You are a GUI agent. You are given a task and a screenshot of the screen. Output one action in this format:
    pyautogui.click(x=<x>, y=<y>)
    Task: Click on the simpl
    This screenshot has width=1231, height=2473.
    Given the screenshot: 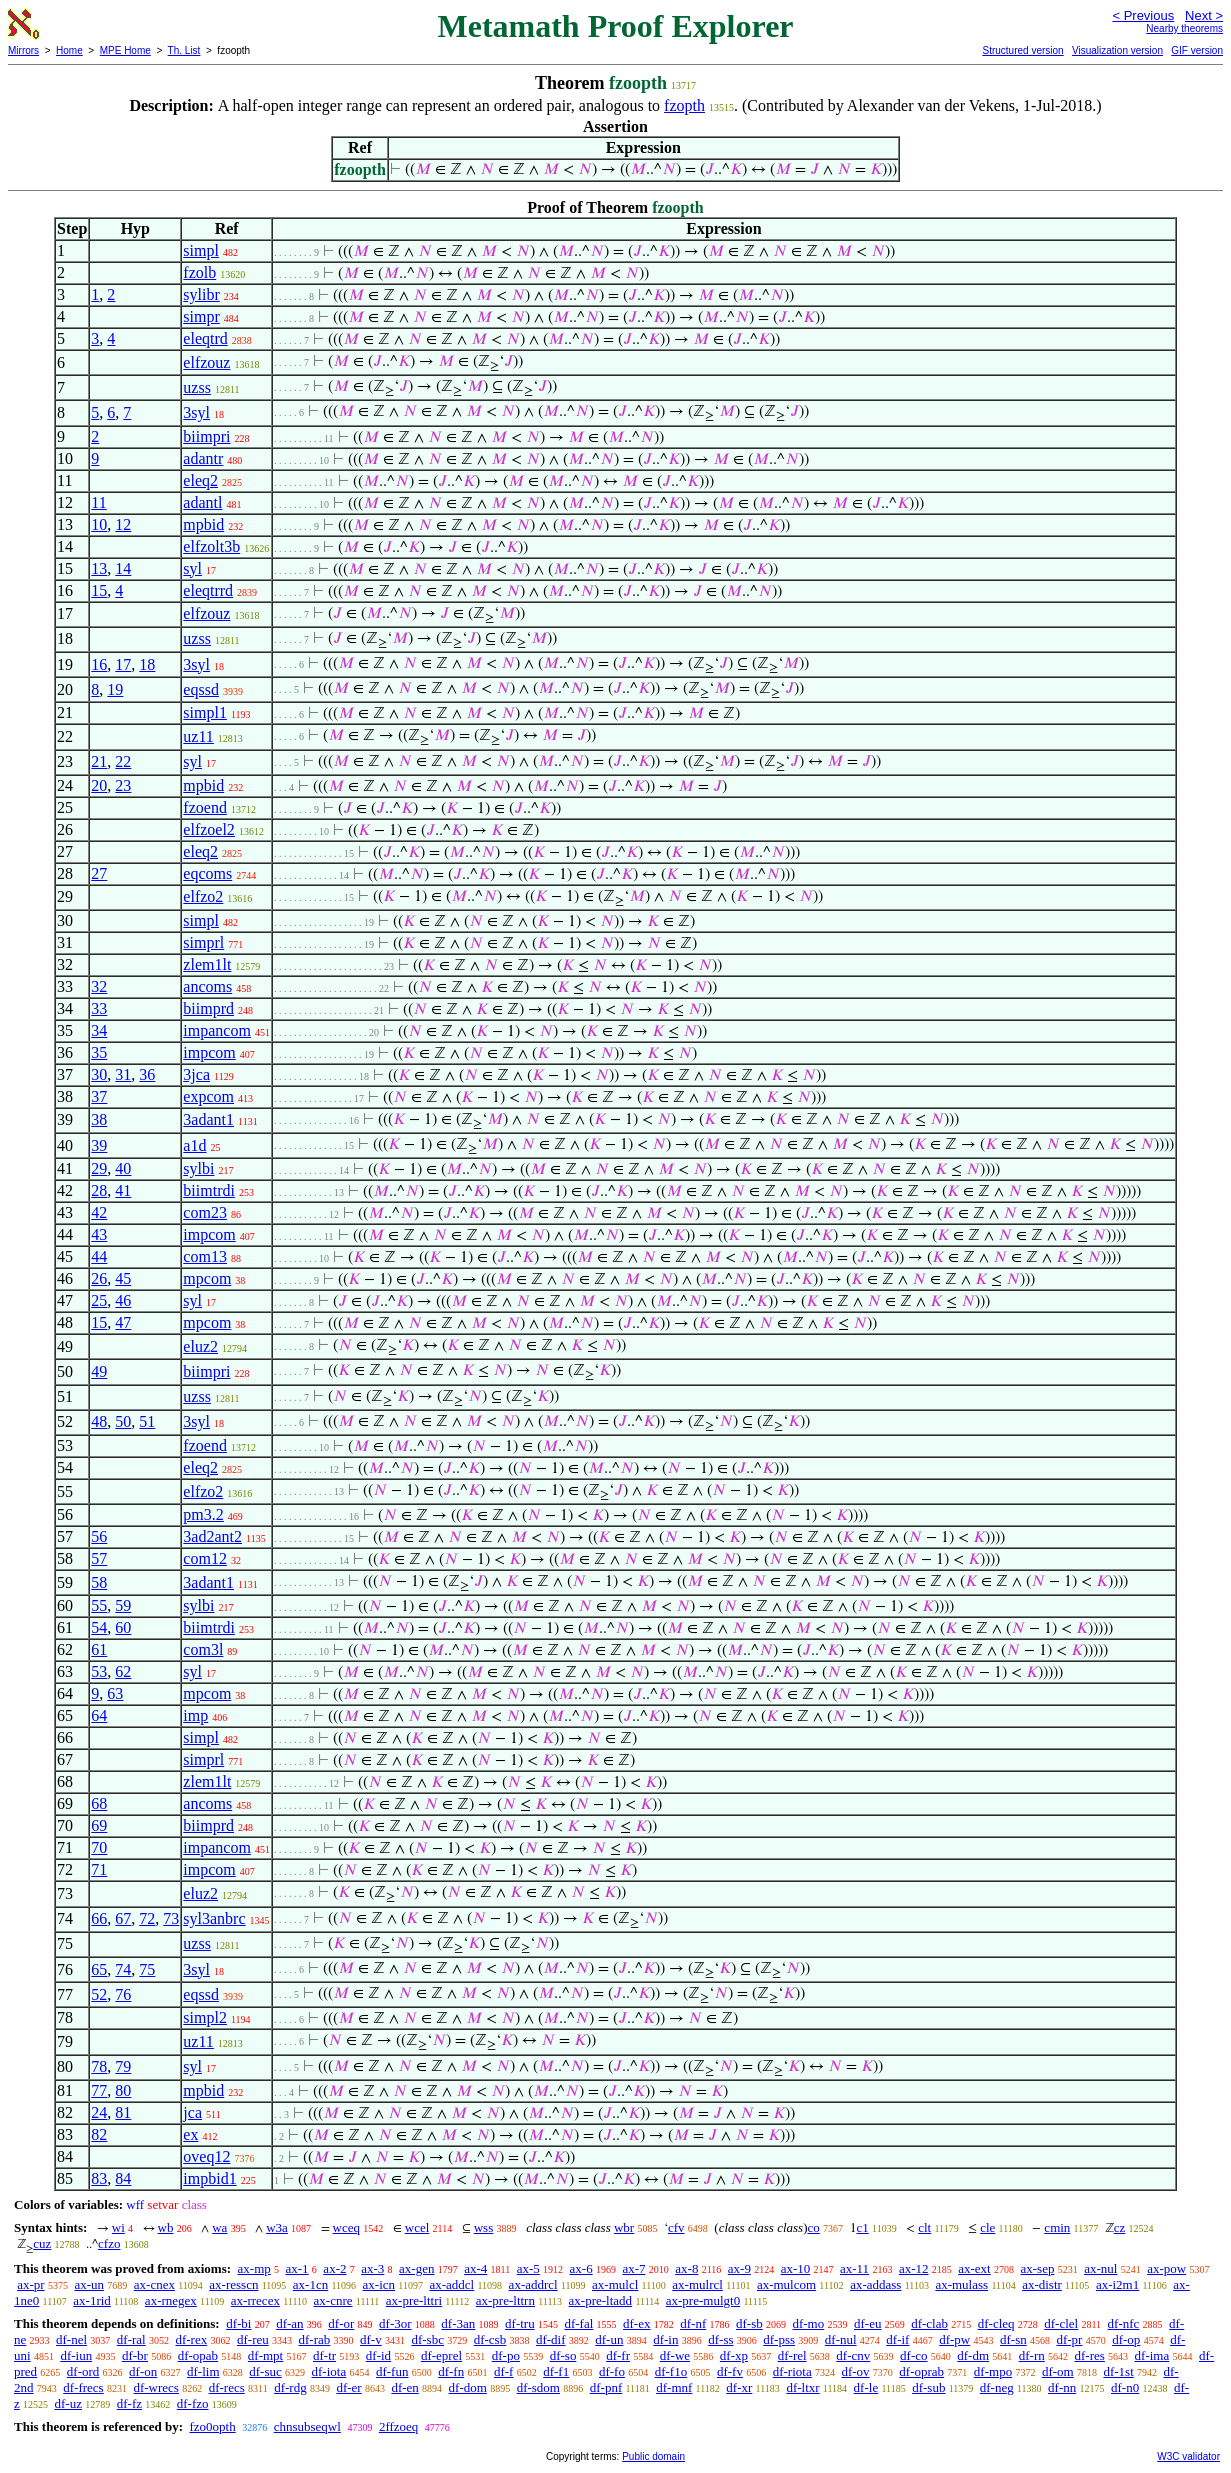 What is the action you would take?
    pyautogui.click(x=201, y=250)
    